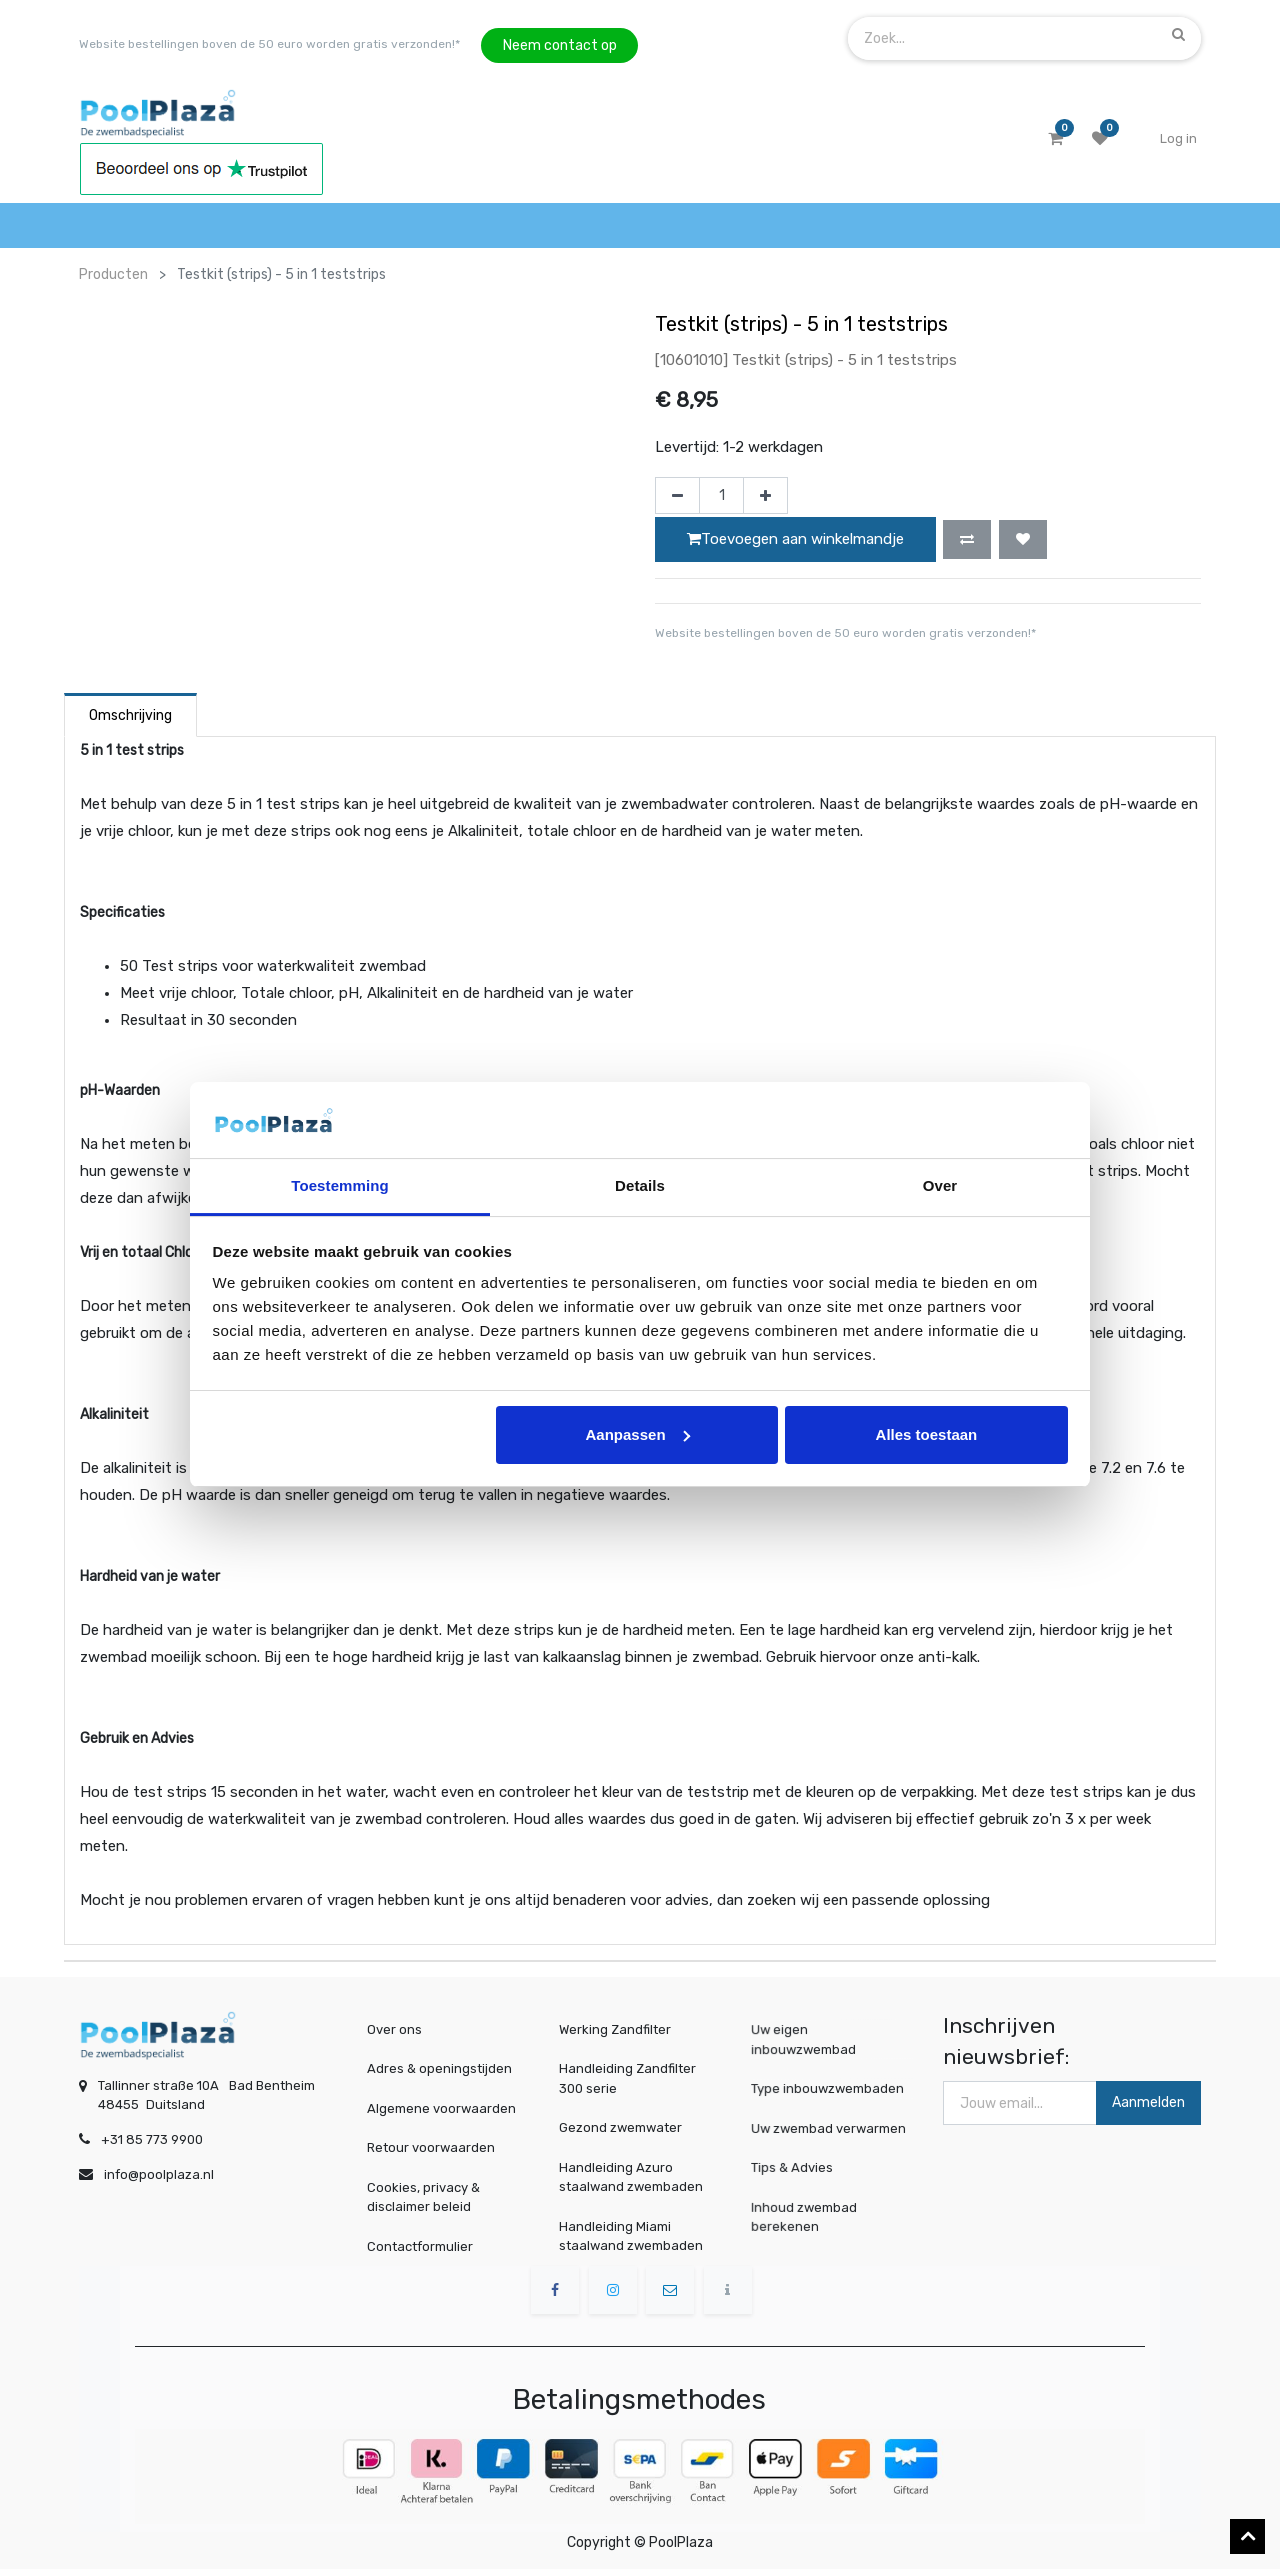  I want to click on [Verwijder één], so click(677, 496).